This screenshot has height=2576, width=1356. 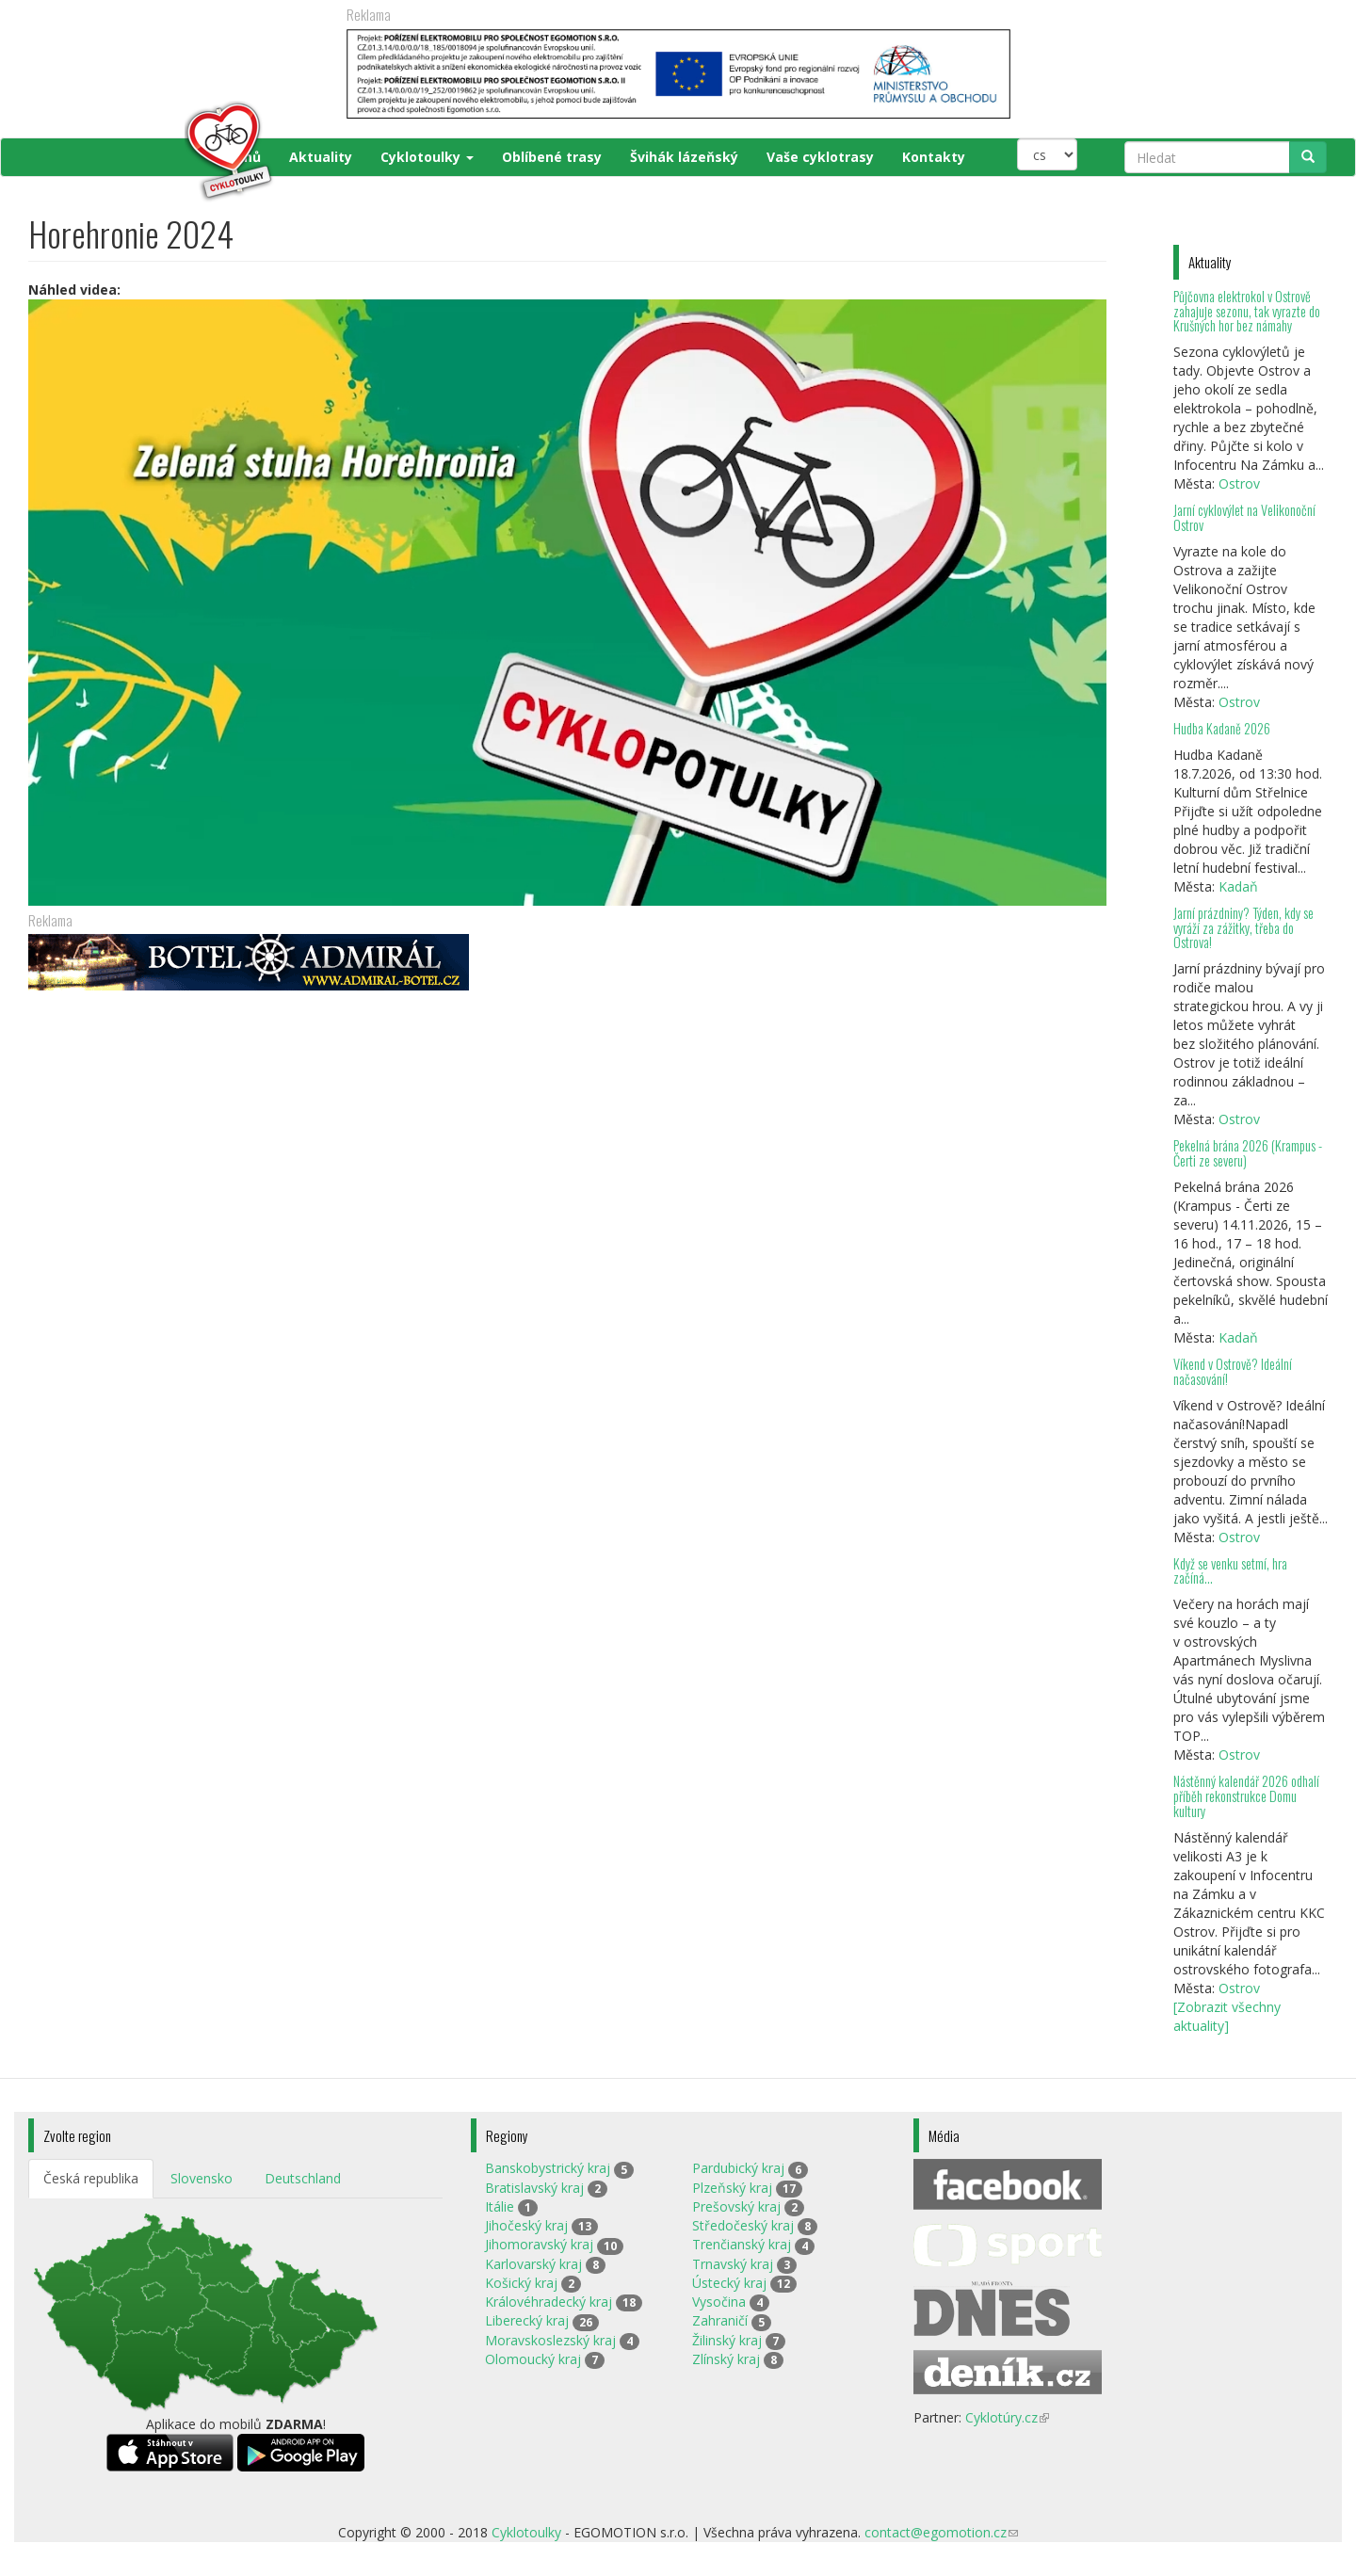 I want to click on Prešovský kraj, so click(x=736, y=2206).